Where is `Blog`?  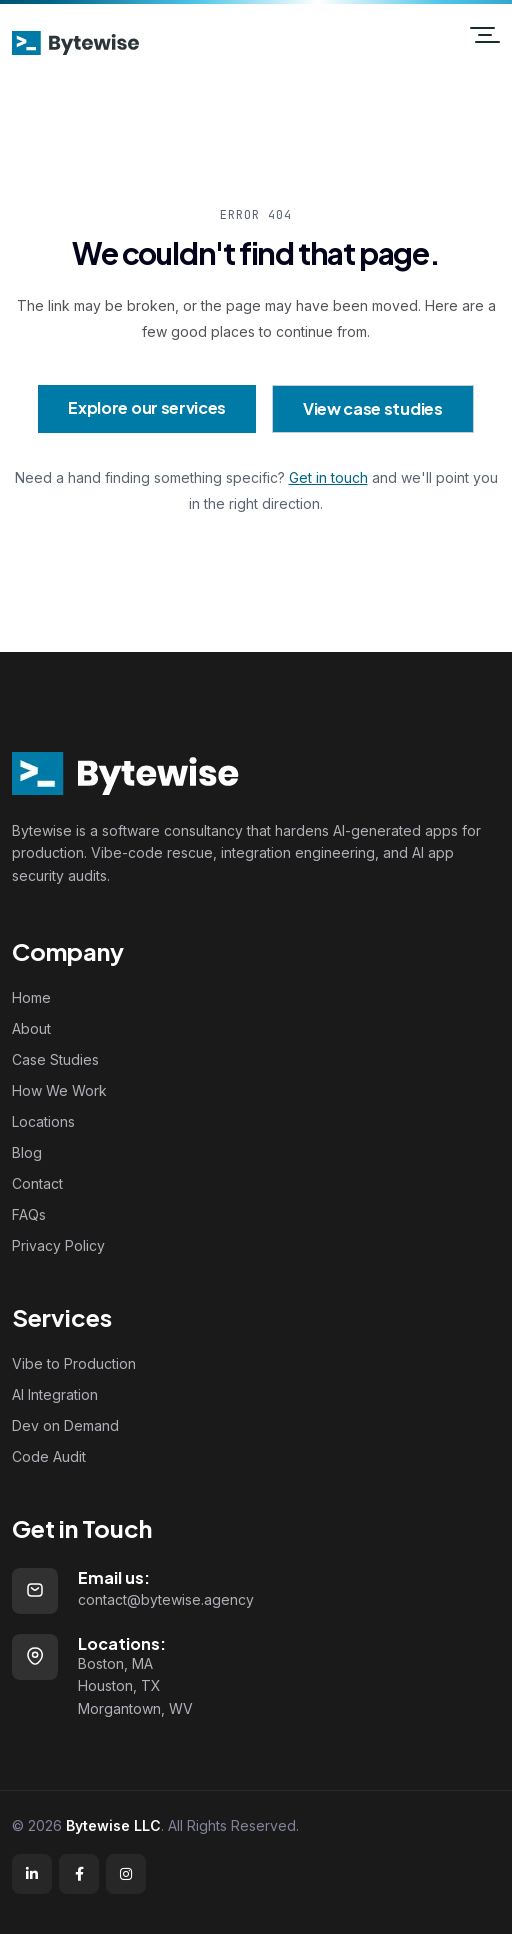
Blog is located at coordinates (27, 1152).